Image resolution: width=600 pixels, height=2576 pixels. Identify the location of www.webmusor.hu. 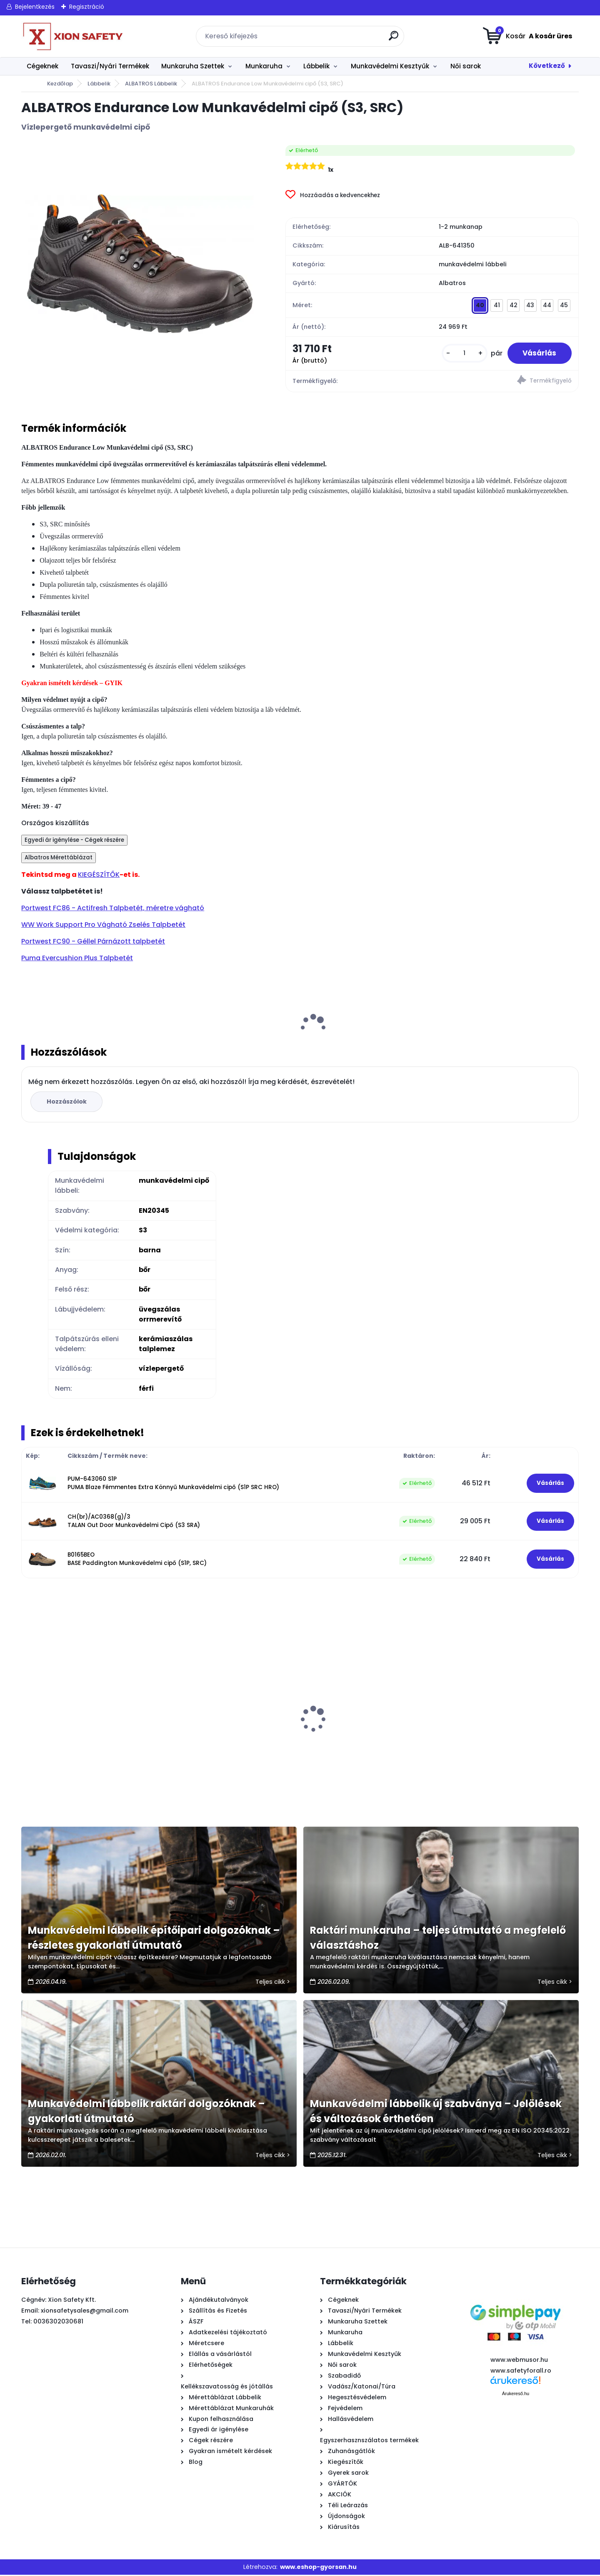
(519, 2361).